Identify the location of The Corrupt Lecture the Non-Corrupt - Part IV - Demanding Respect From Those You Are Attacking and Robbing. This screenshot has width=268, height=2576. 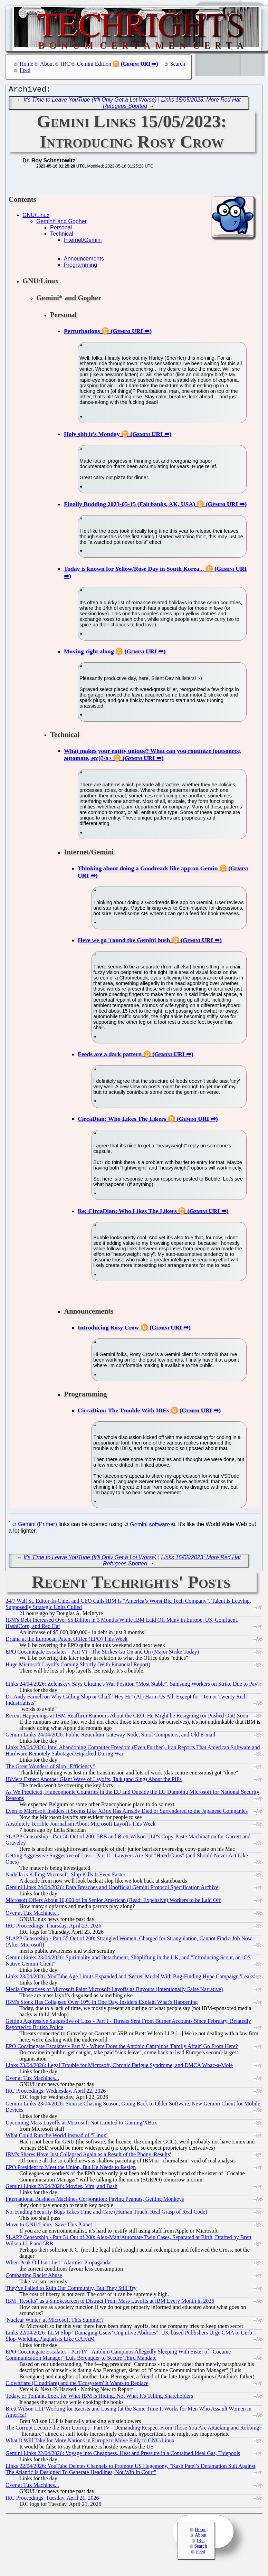
(132, 2429).